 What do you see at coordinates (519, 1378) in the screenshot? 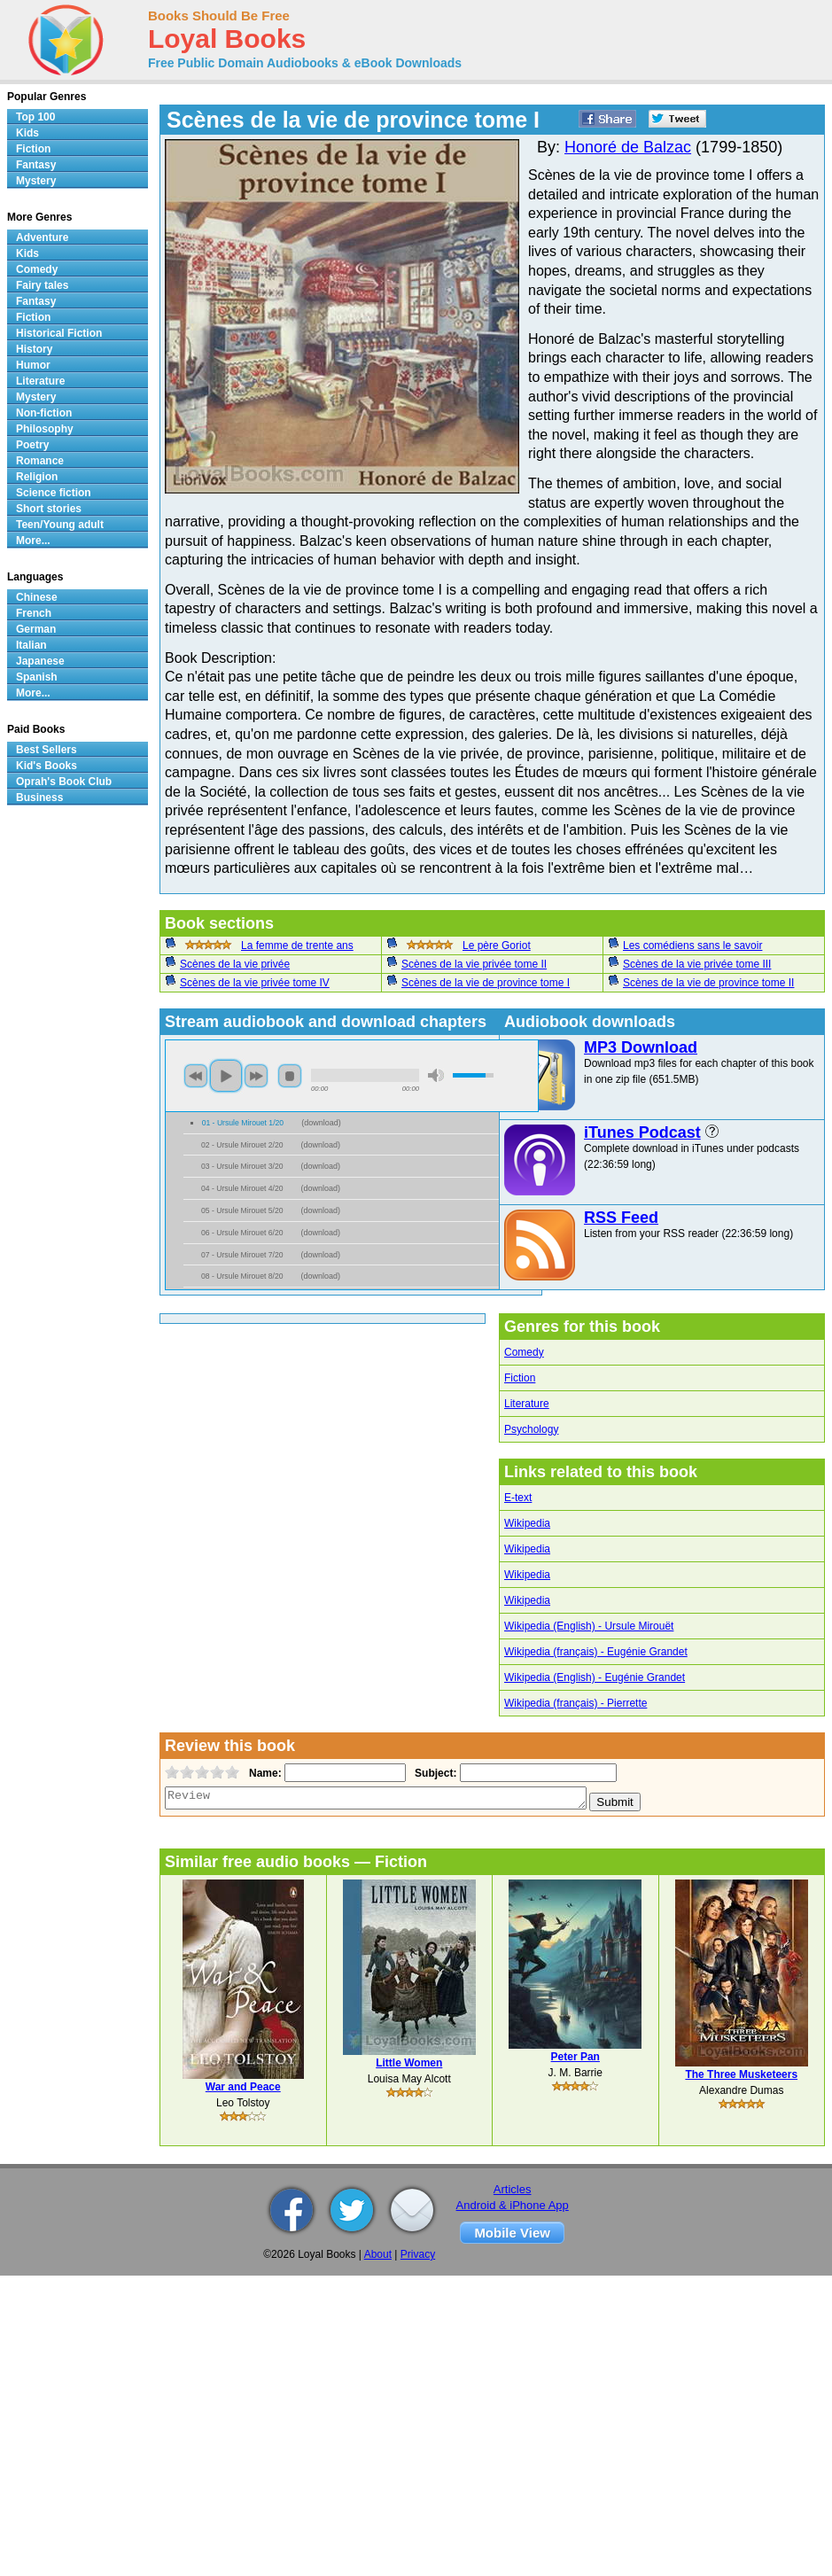
I see `Fiction` at bounding box center [519, 1378].